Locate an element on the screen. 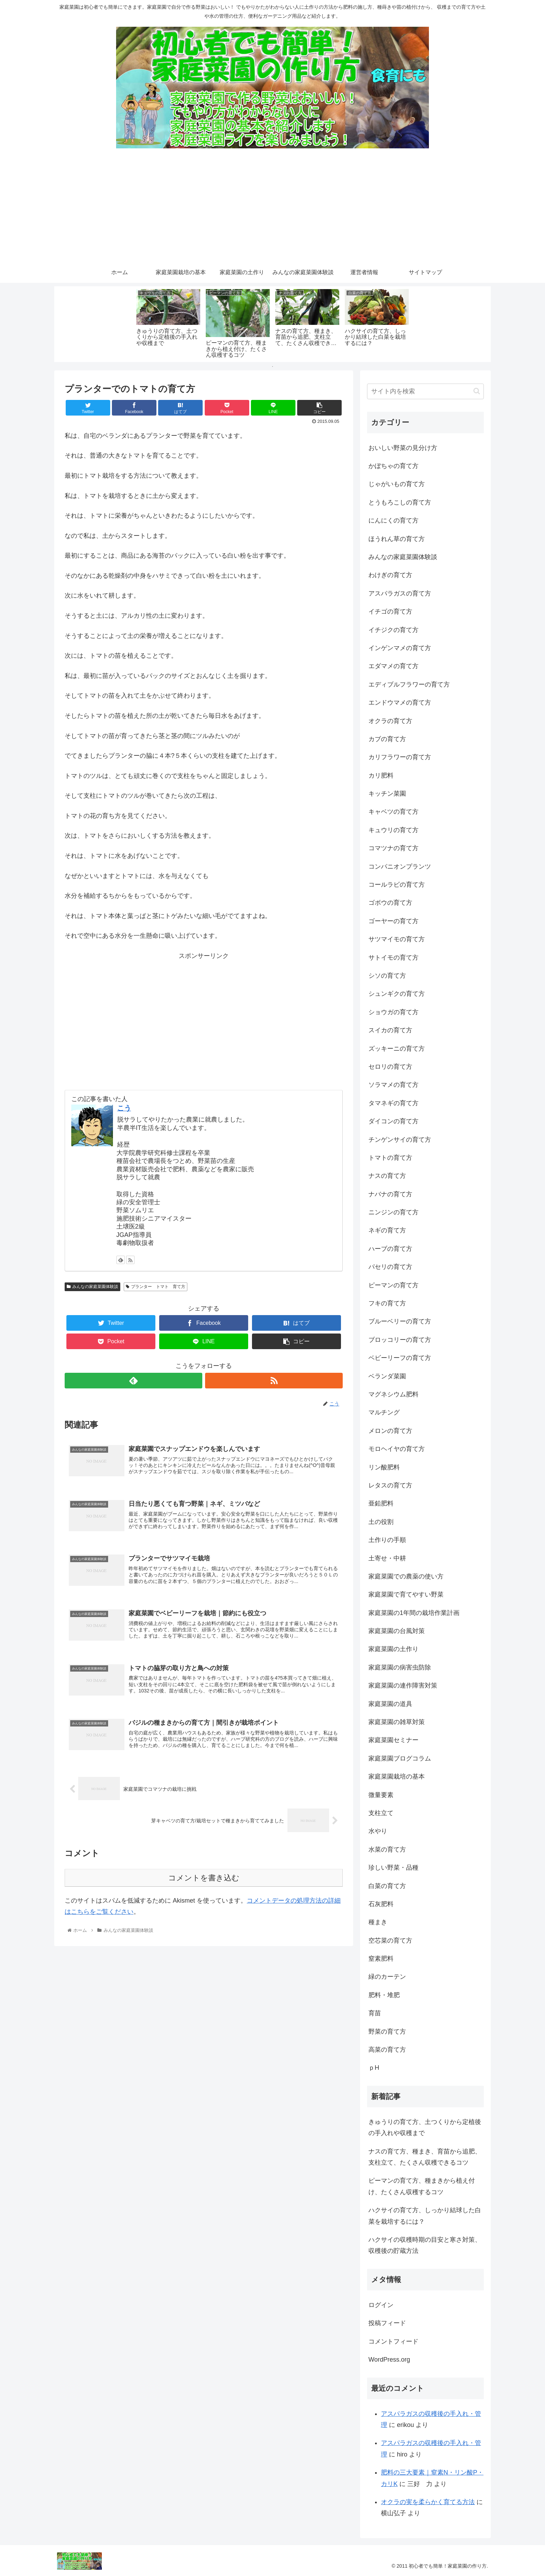 This screenshot has width=545, height=2576. ハーブの育て方 is located at coordinates (390, 1248).